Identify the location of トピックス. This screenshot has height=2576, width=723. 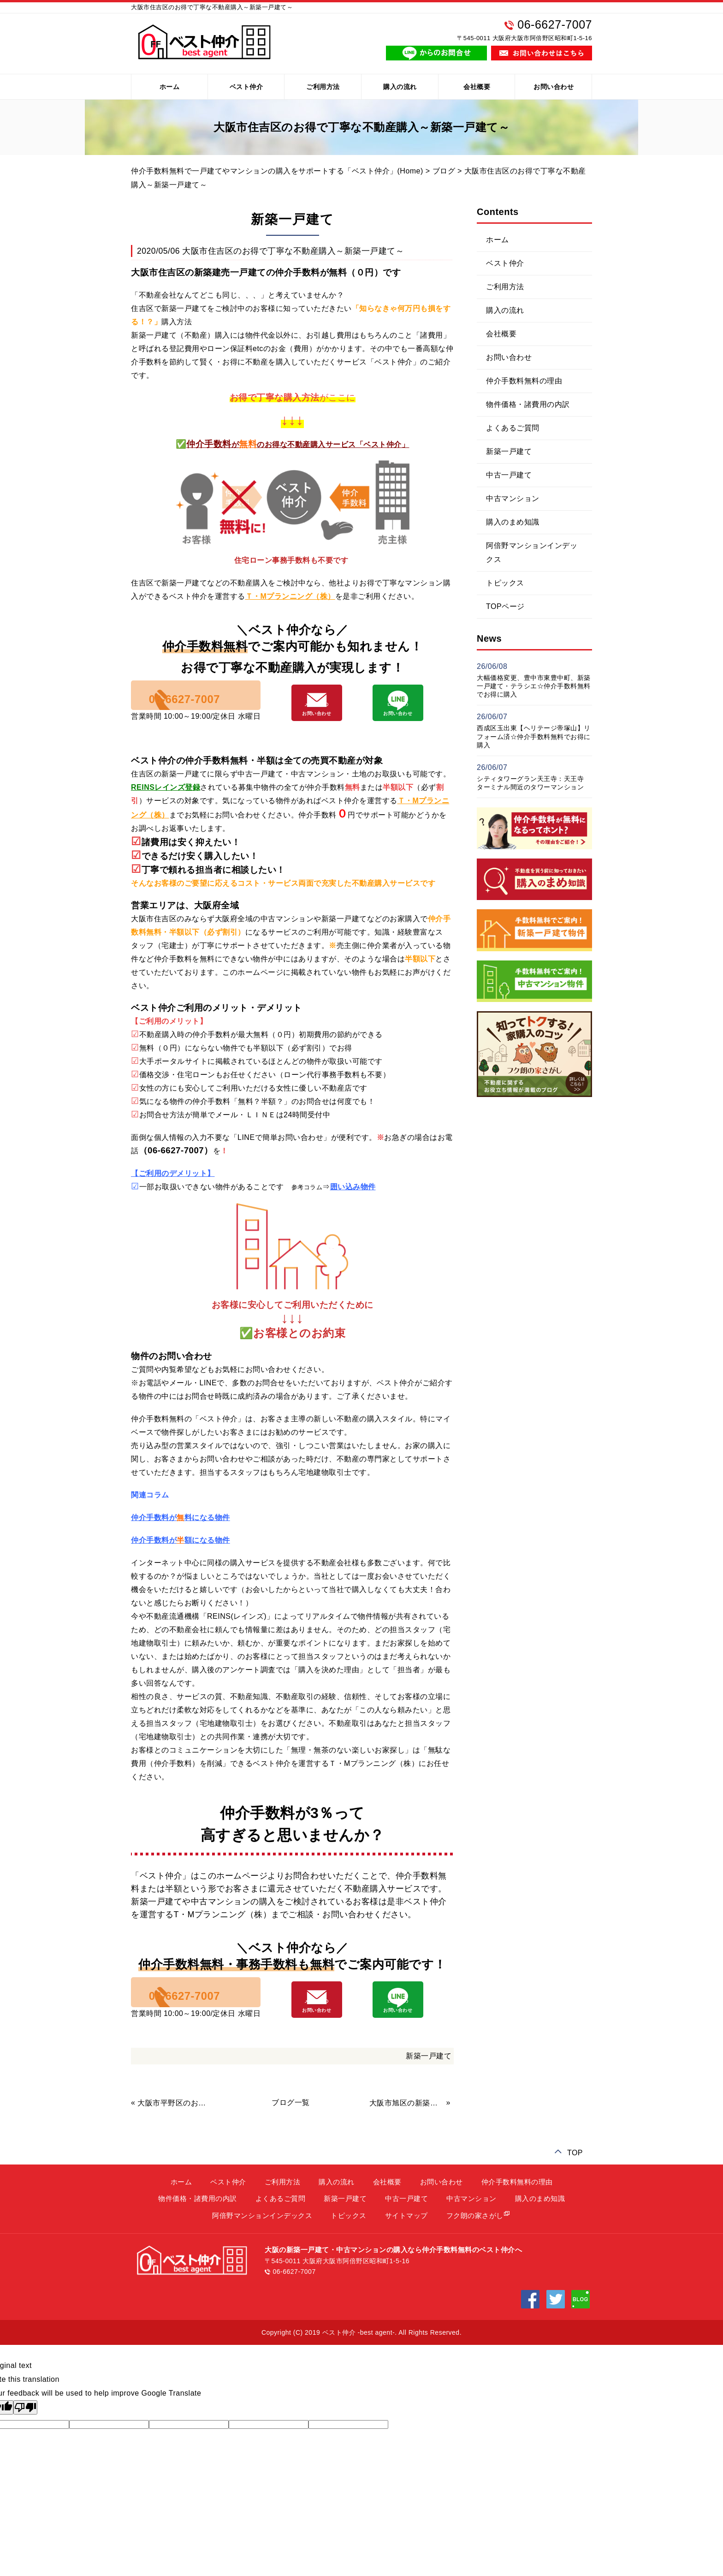
(505, 583).